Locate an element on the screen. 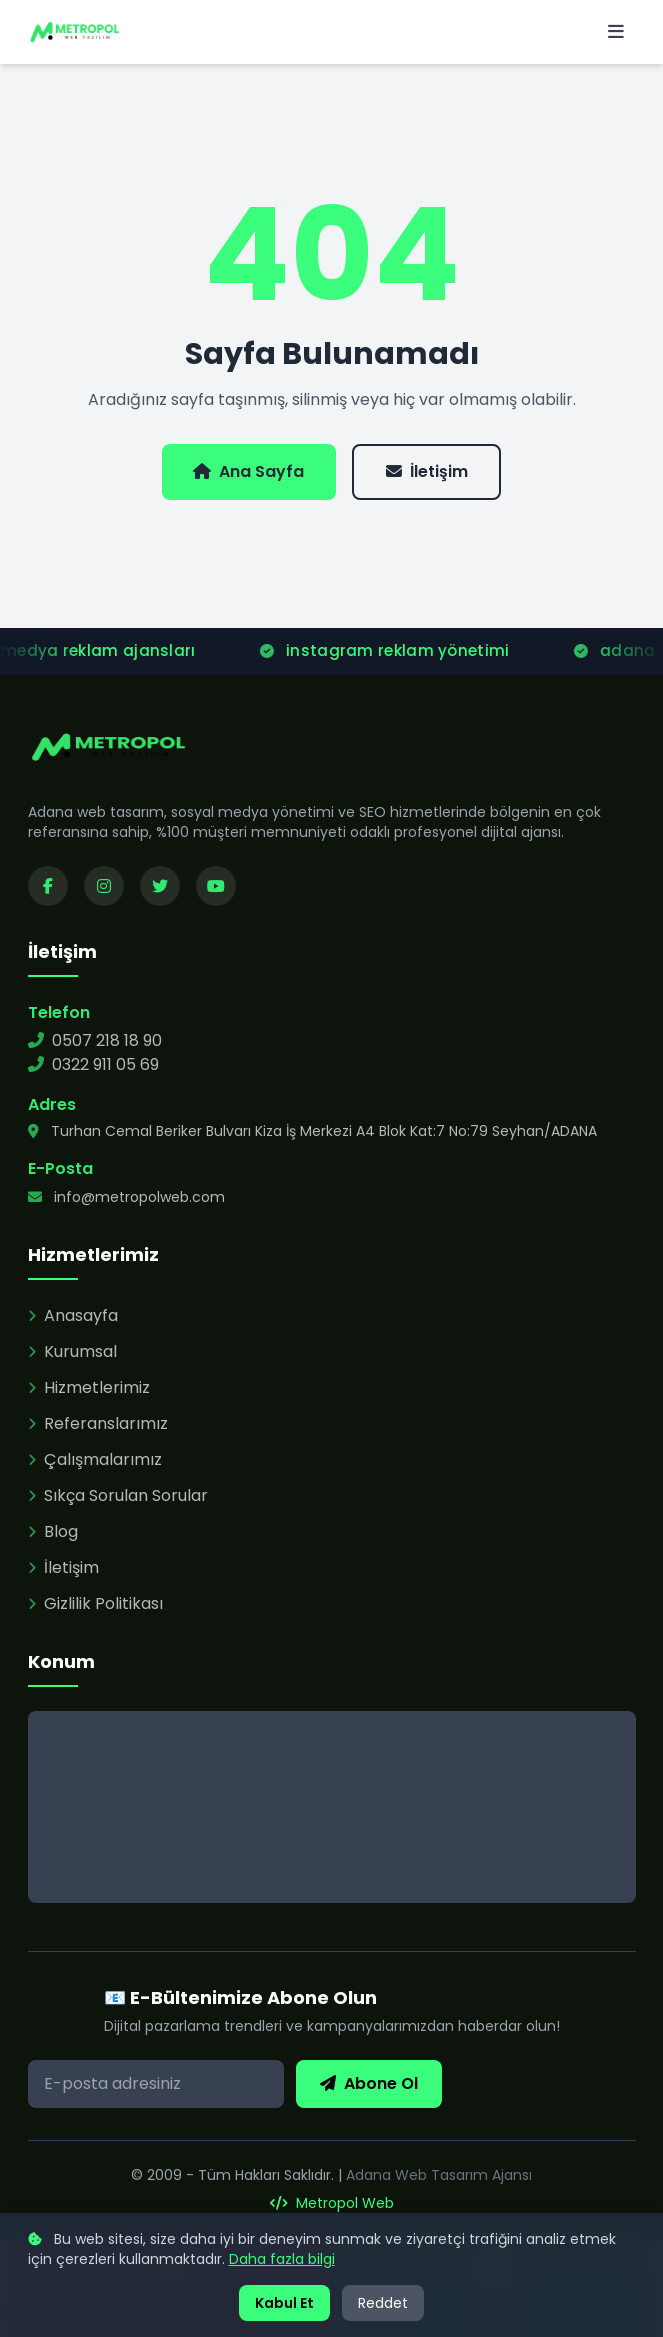 The width and height of the screenshot is (663, 2337). Gizlilik Politikası is located at coordinates (95, 1603).